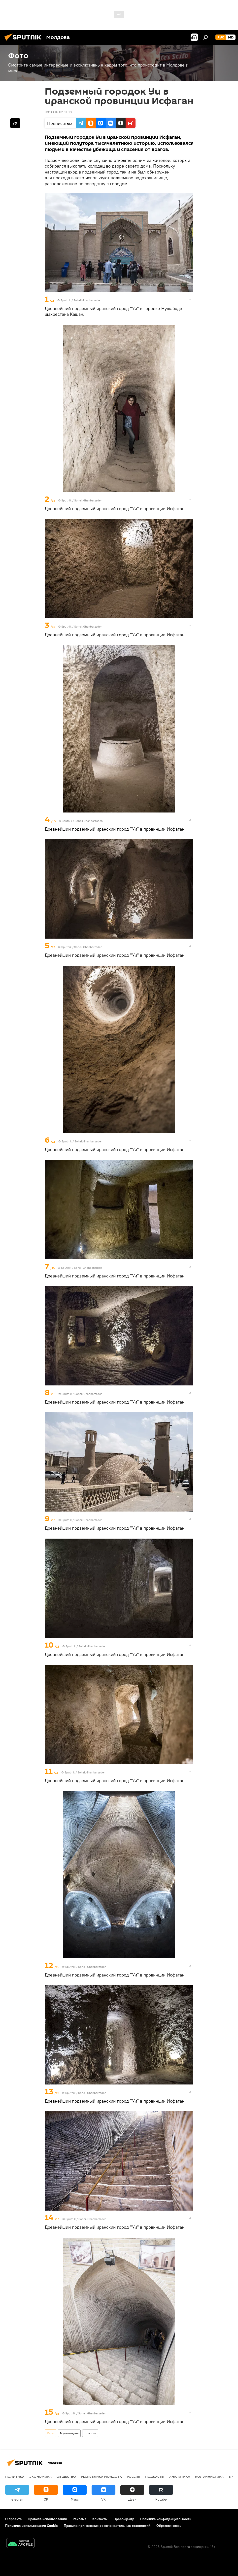  What do you see at coordinates (14, 2476) in the screenshot?
I see `Политика` at bounding box center [14, 2476].